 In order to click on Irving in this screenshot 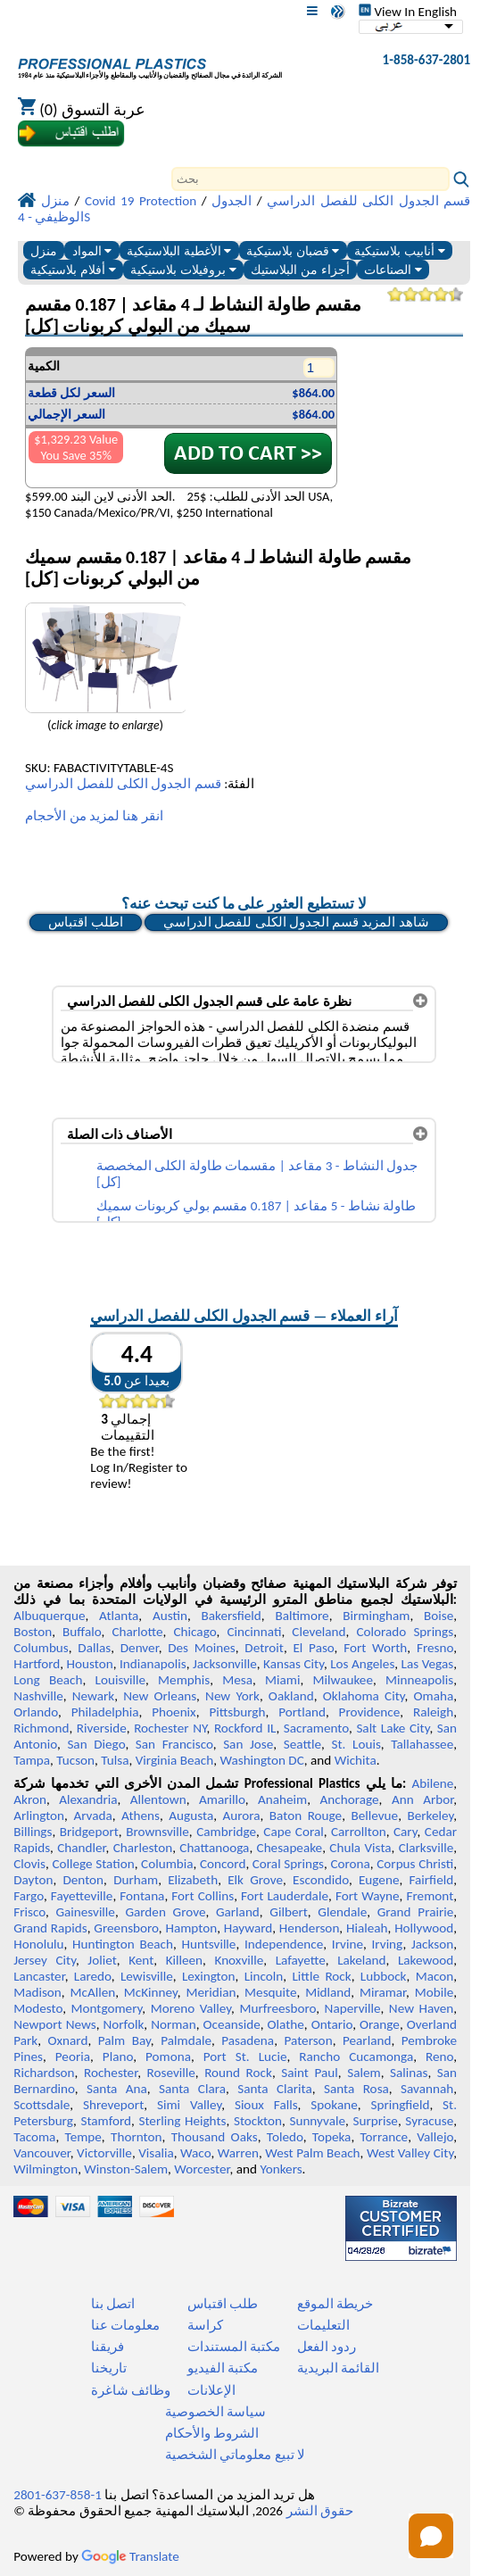, I will do `click(387, 1944)`.